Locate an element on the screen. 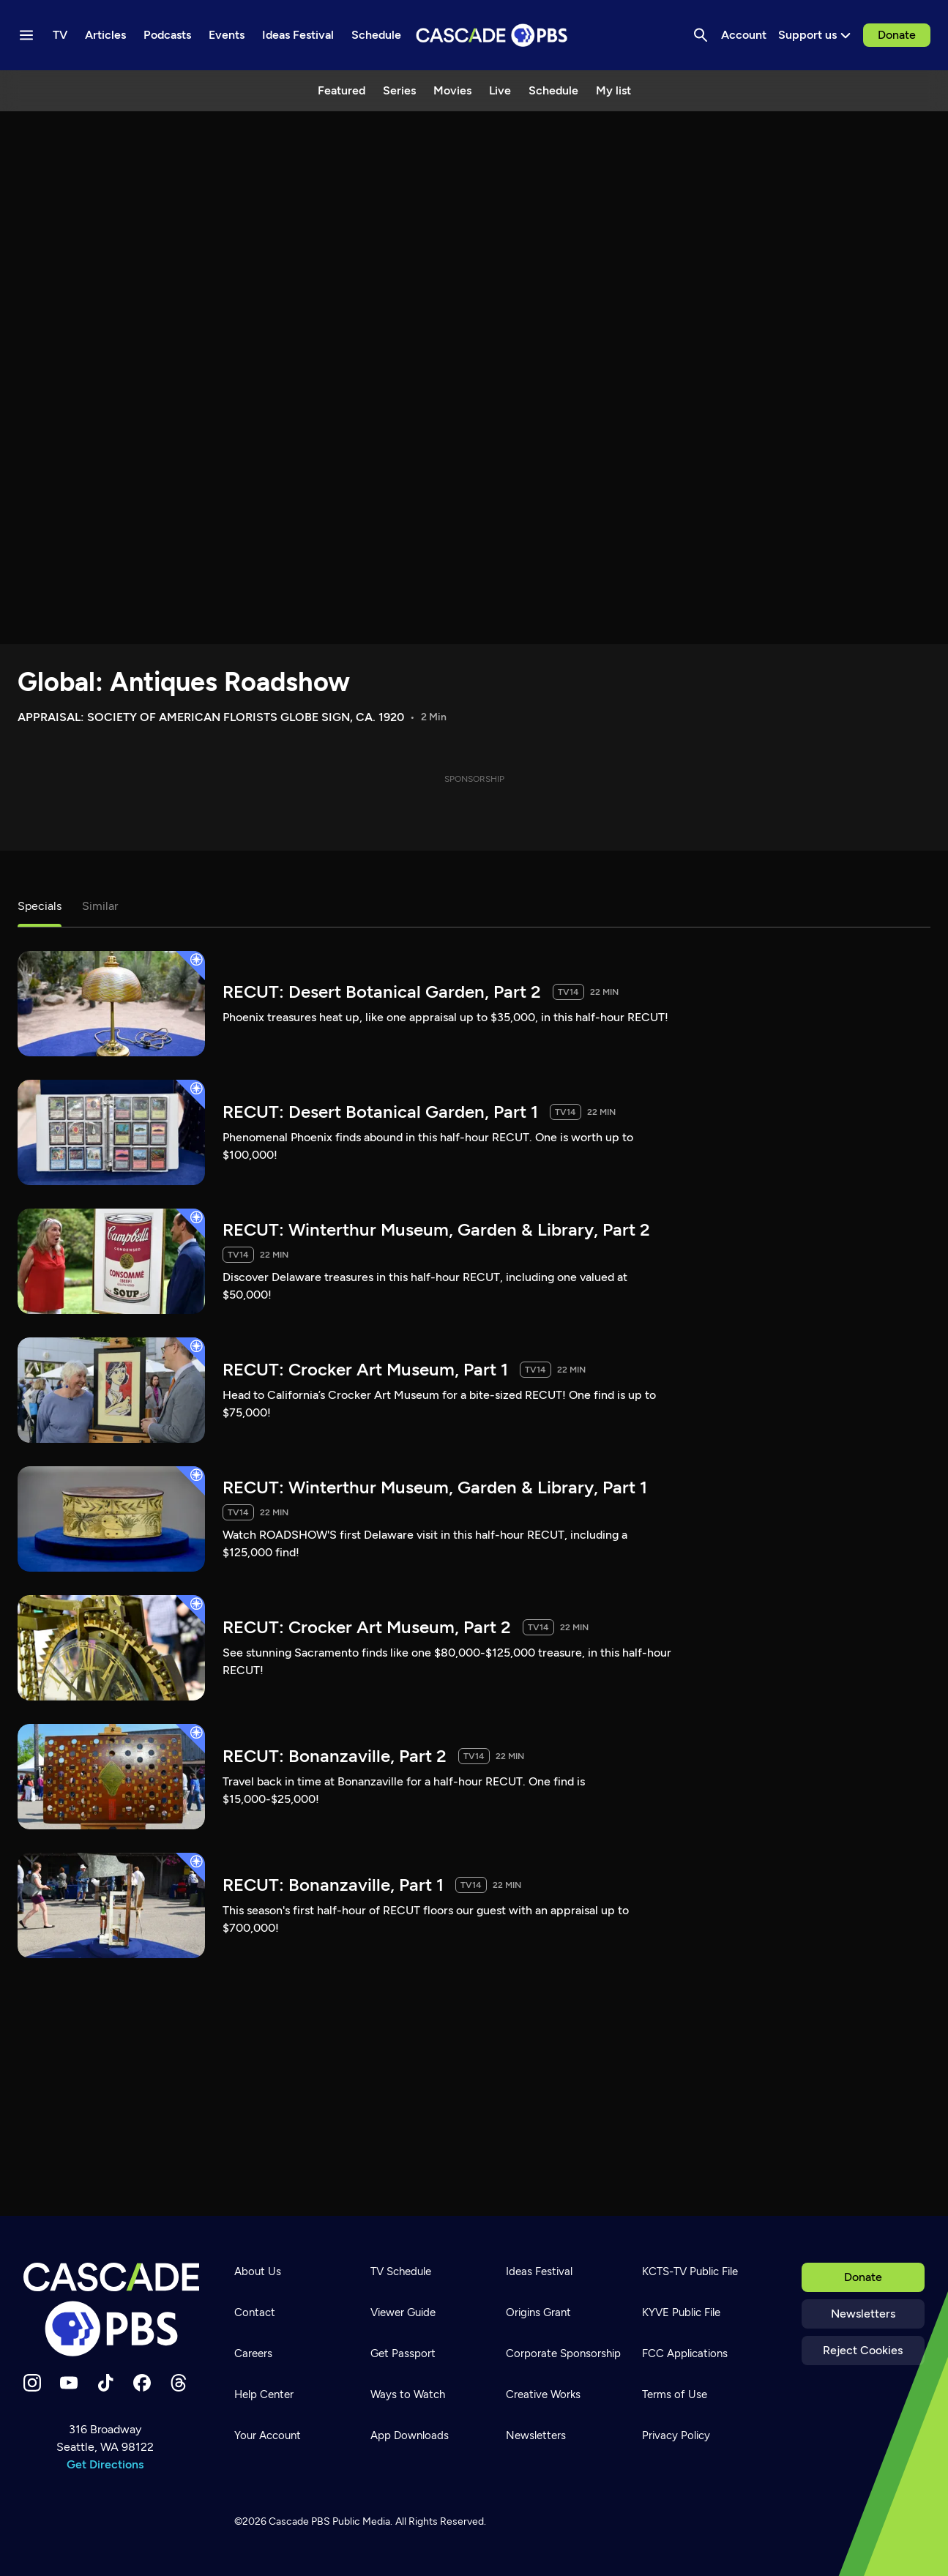  Origins Grant is located at coordinates (538, 2312).